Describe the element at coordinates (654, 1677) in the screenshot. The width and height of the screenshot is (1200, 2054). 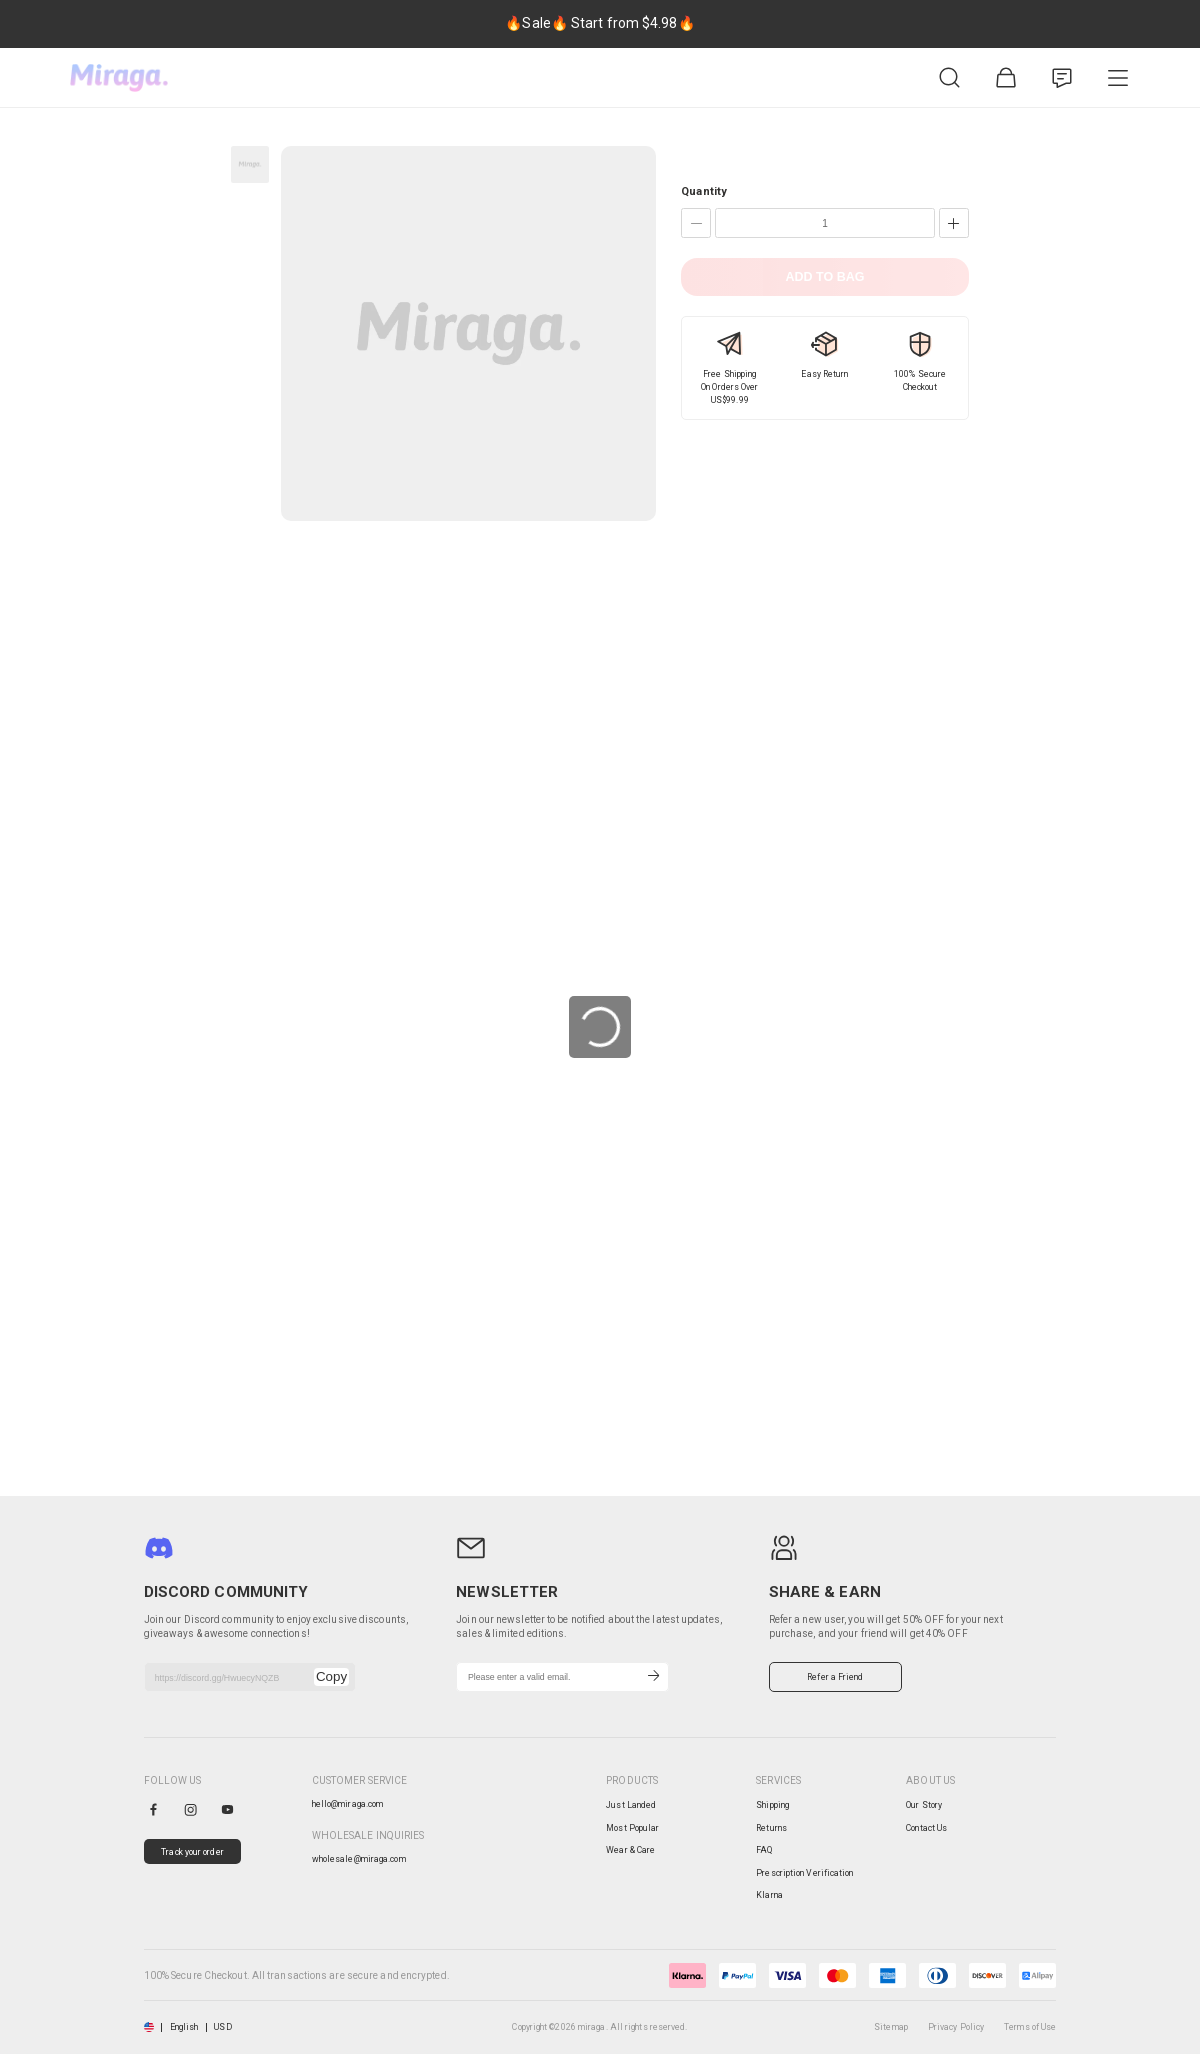
I see `[Subscribe]` at that location.